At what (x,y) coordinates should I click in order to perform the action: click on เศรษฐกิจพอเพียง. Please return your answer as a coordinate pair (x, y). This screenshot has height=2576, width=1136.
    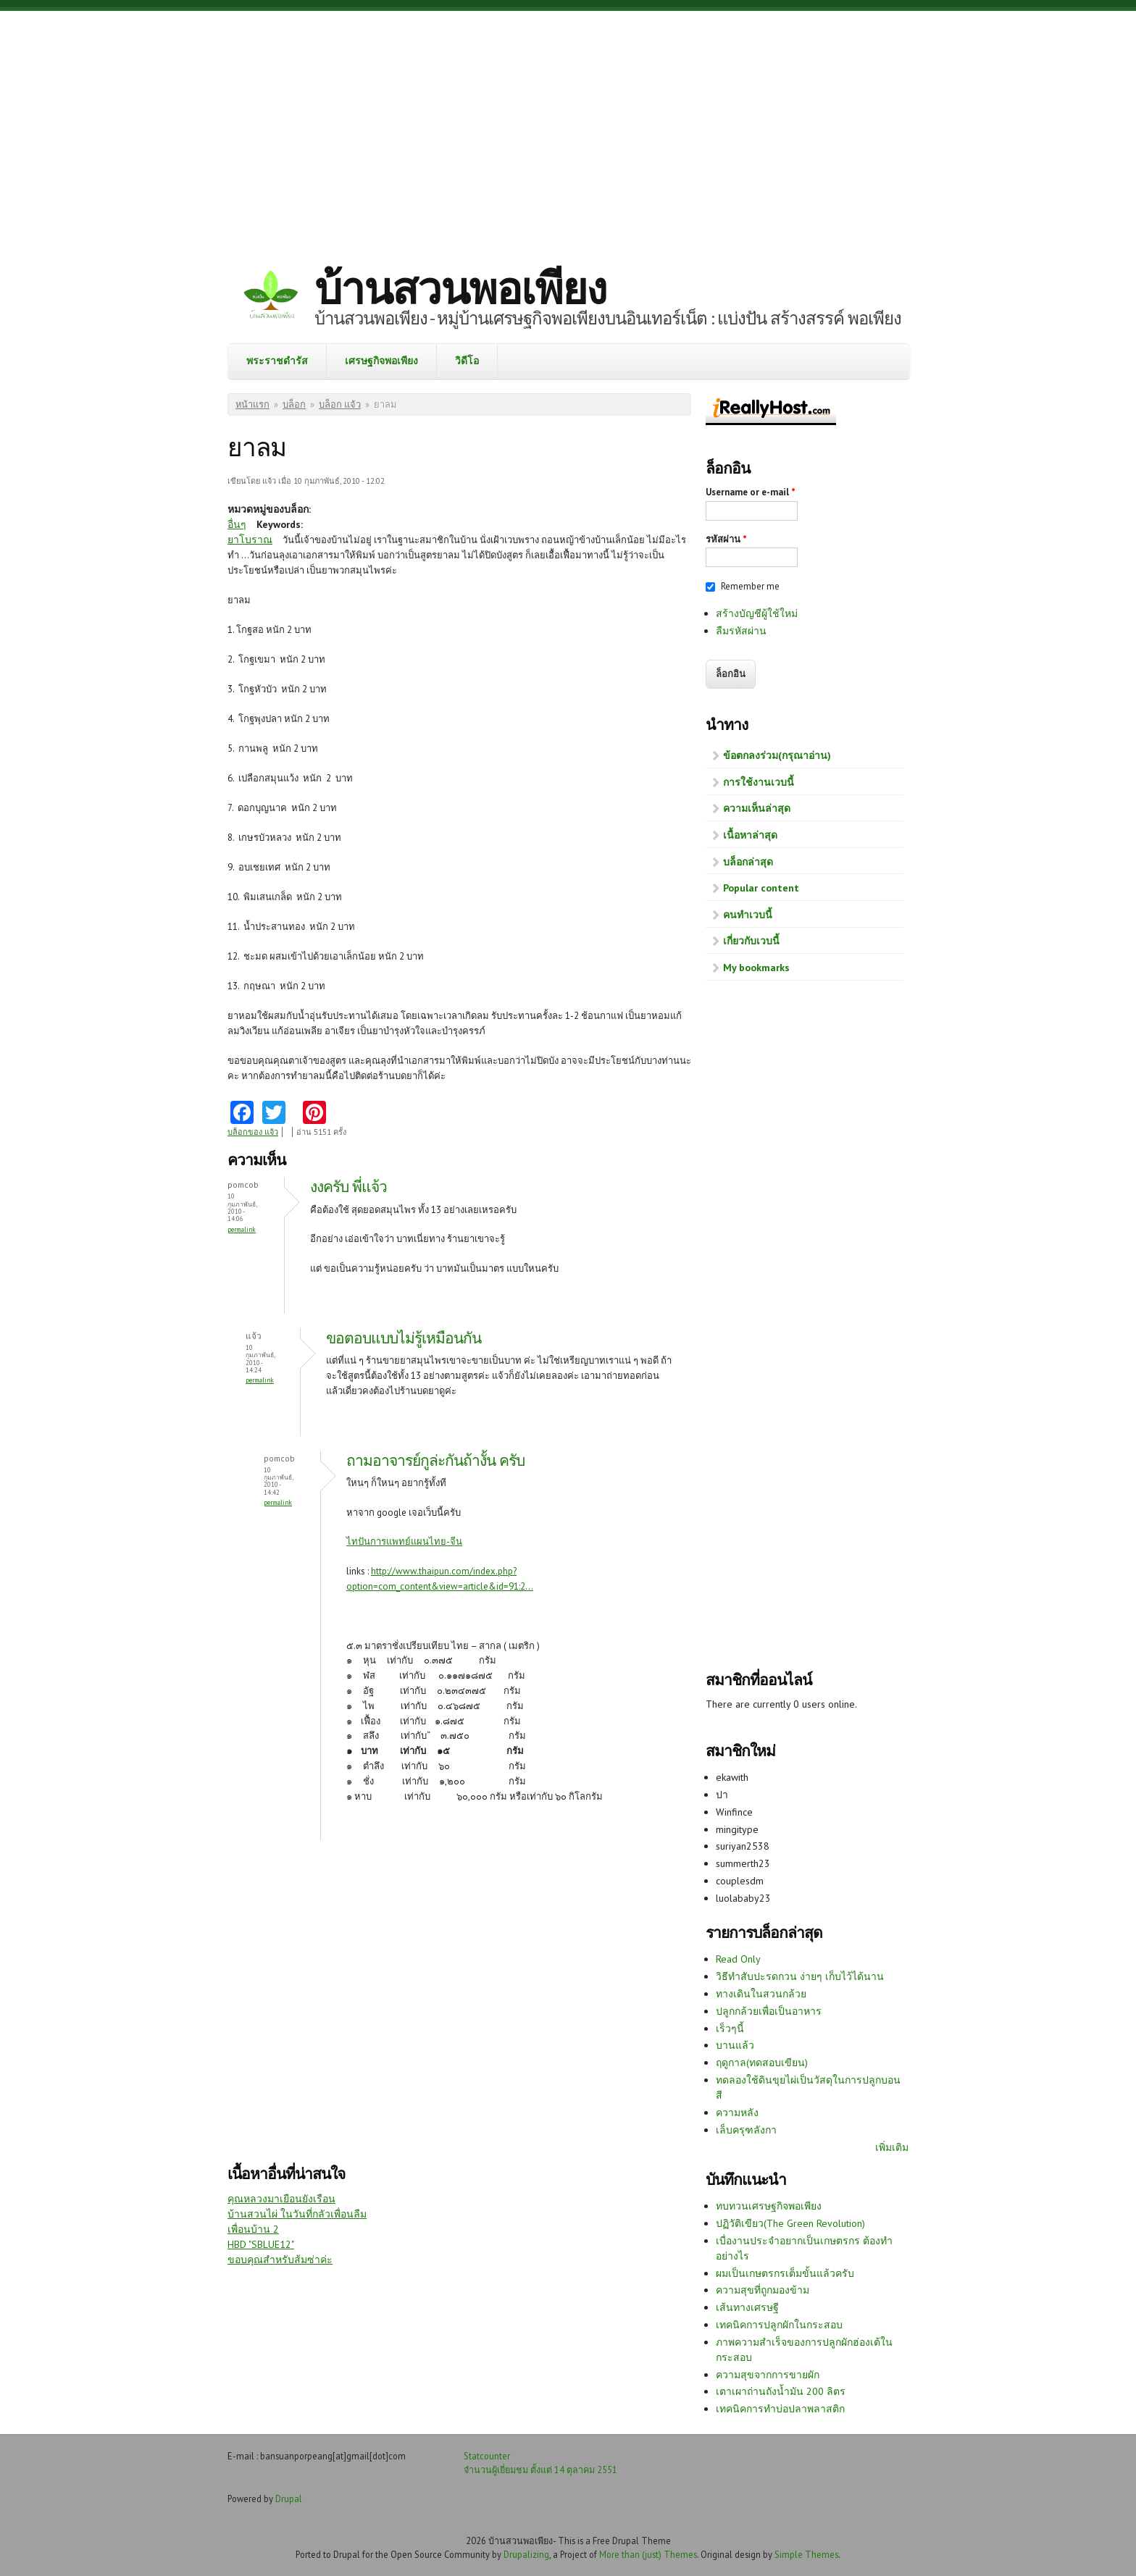
    Looking at the image, I should click on (381, 360).